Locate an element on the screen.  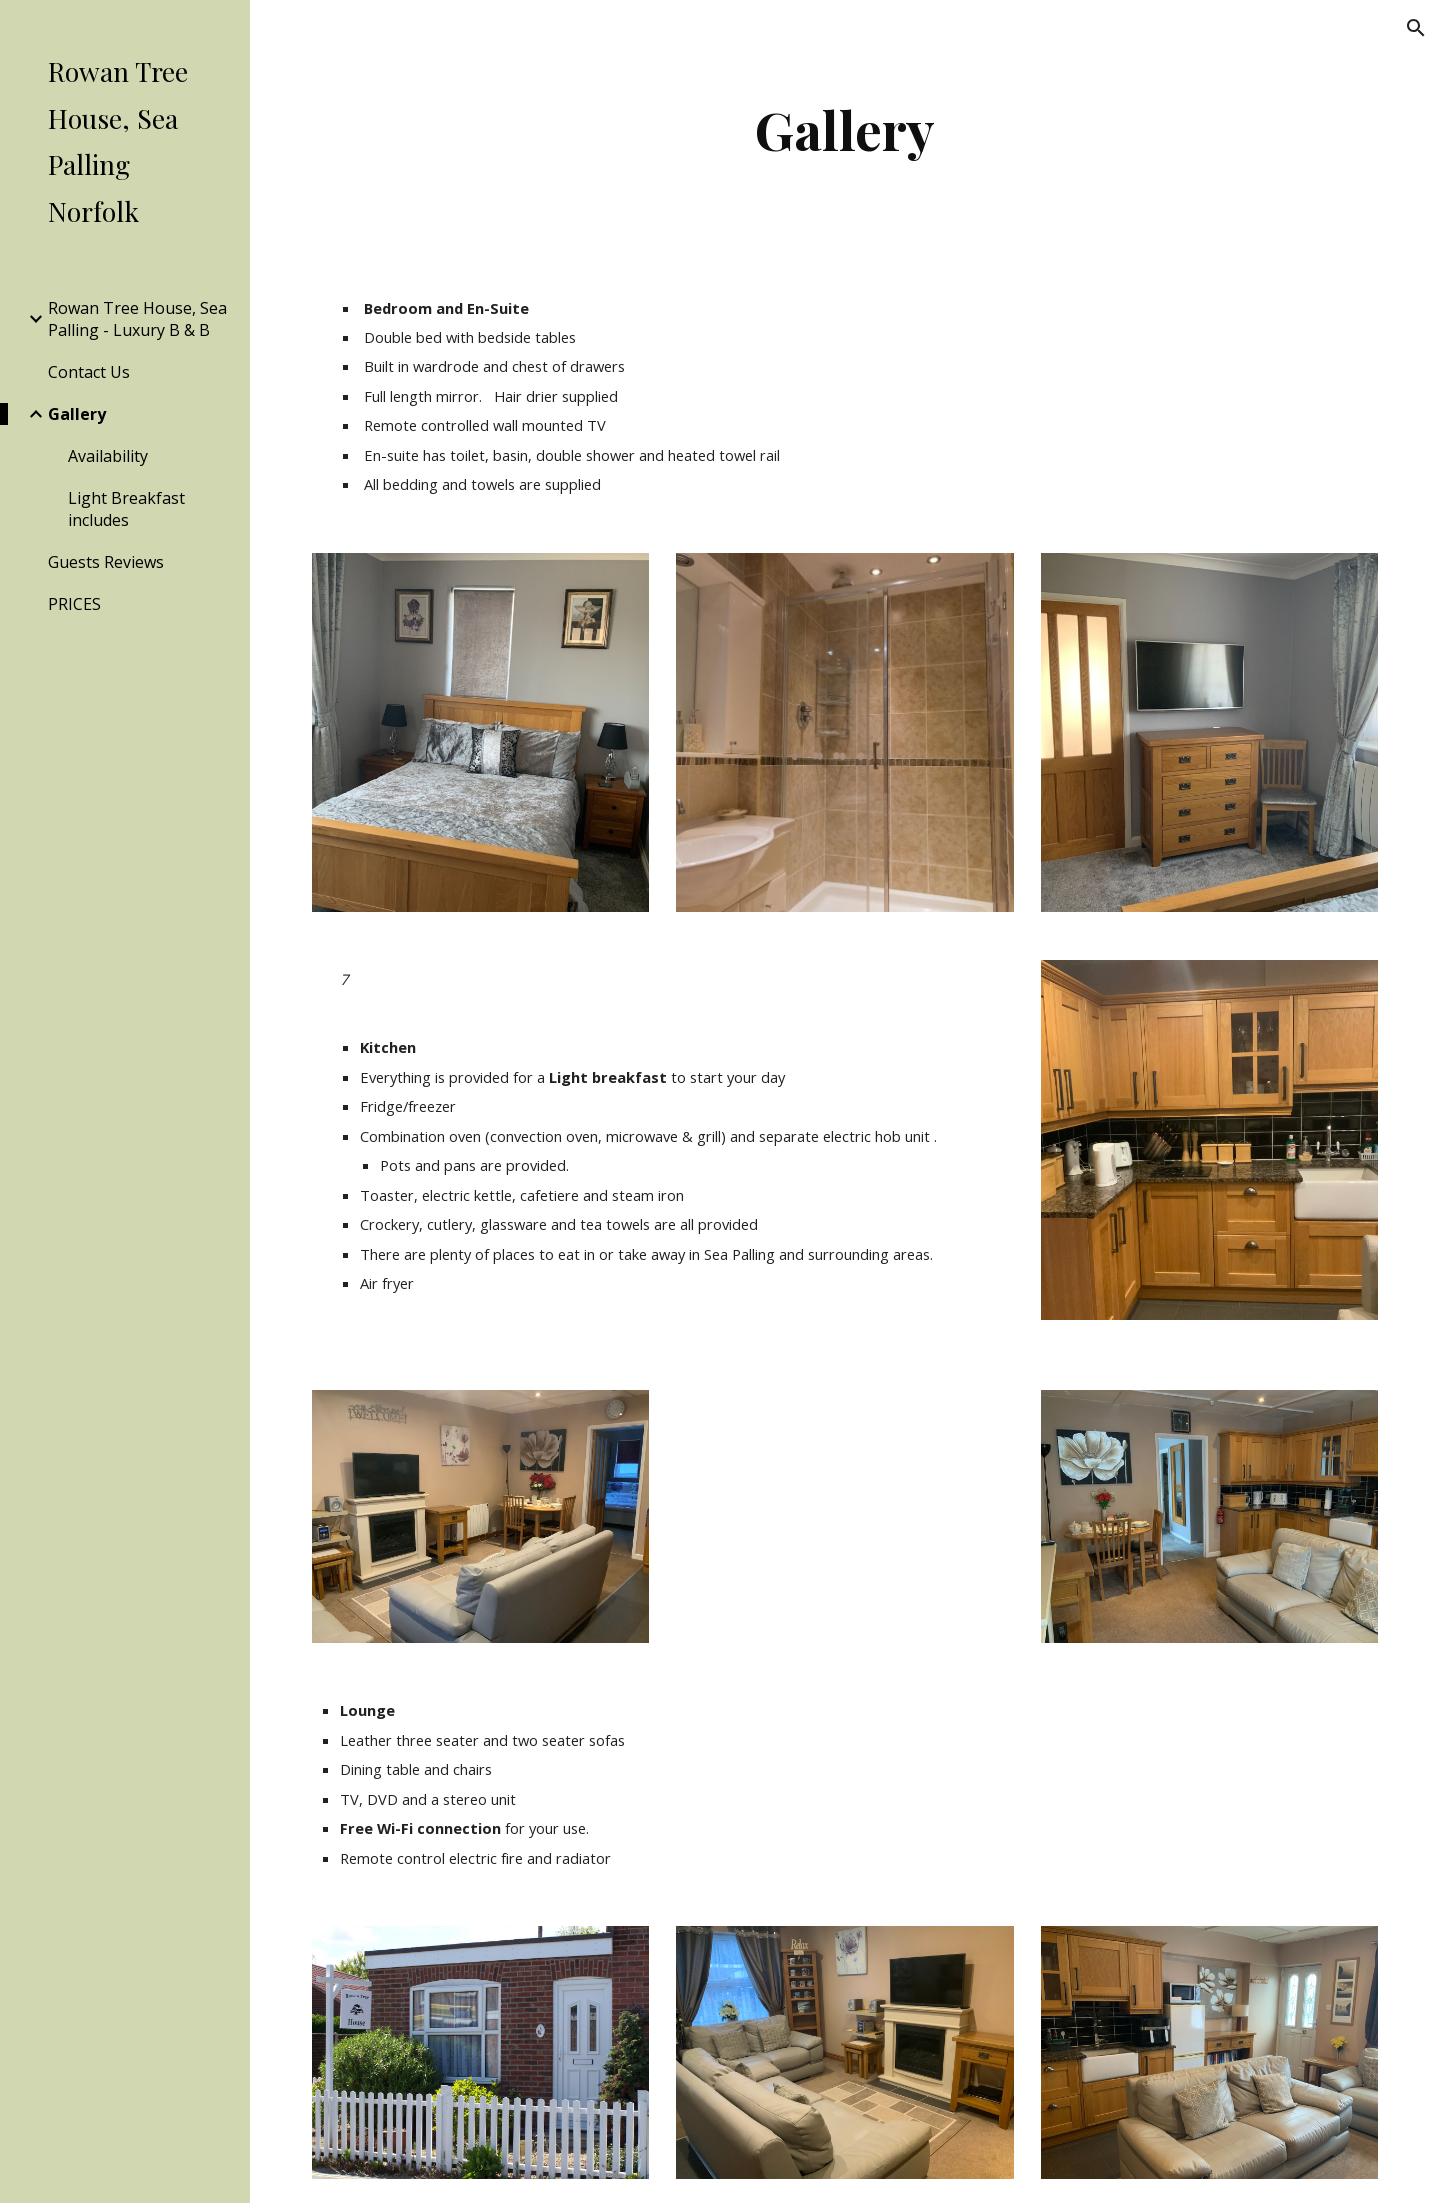
Gallery [link] is located at coordinates (77, 414).